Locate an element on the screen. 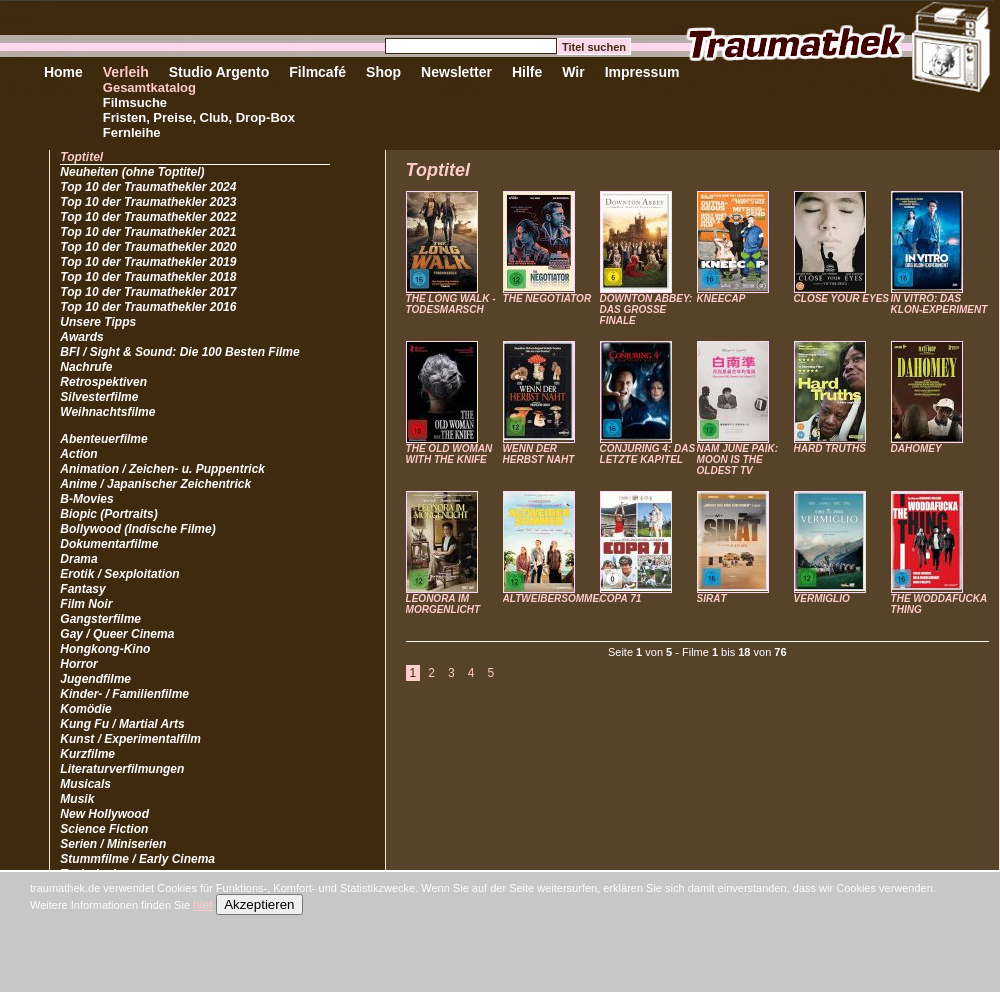 Image resolution: width=1000 pixels, height=992 pixels. Top 10 der Traumathekler 2024 is located at coordinates (148, 187).